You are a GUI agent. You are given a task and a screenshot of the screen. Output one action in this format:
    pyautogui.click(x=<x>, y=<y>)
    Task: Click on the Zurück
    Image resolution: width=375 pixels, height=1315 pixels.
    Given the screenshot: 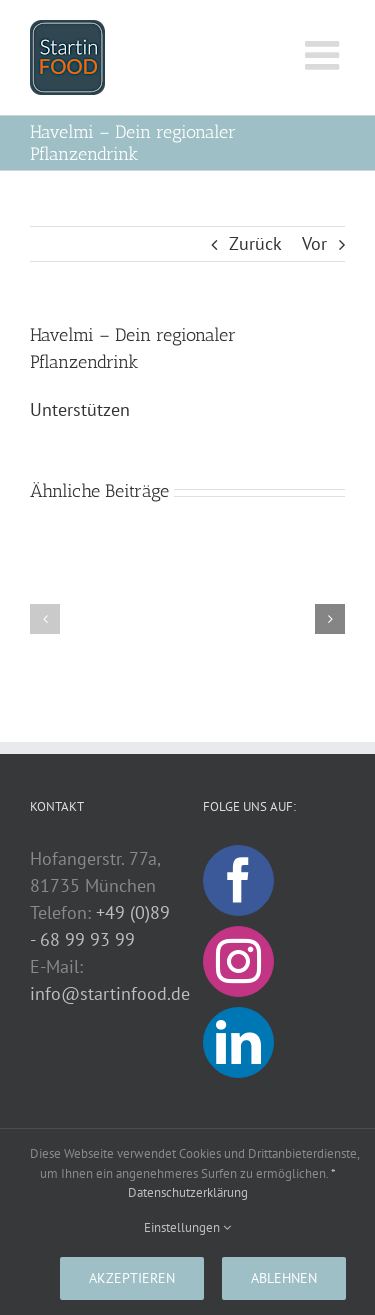 What is the action you would take?
    pyautogui.click(x=255, y=243)
    